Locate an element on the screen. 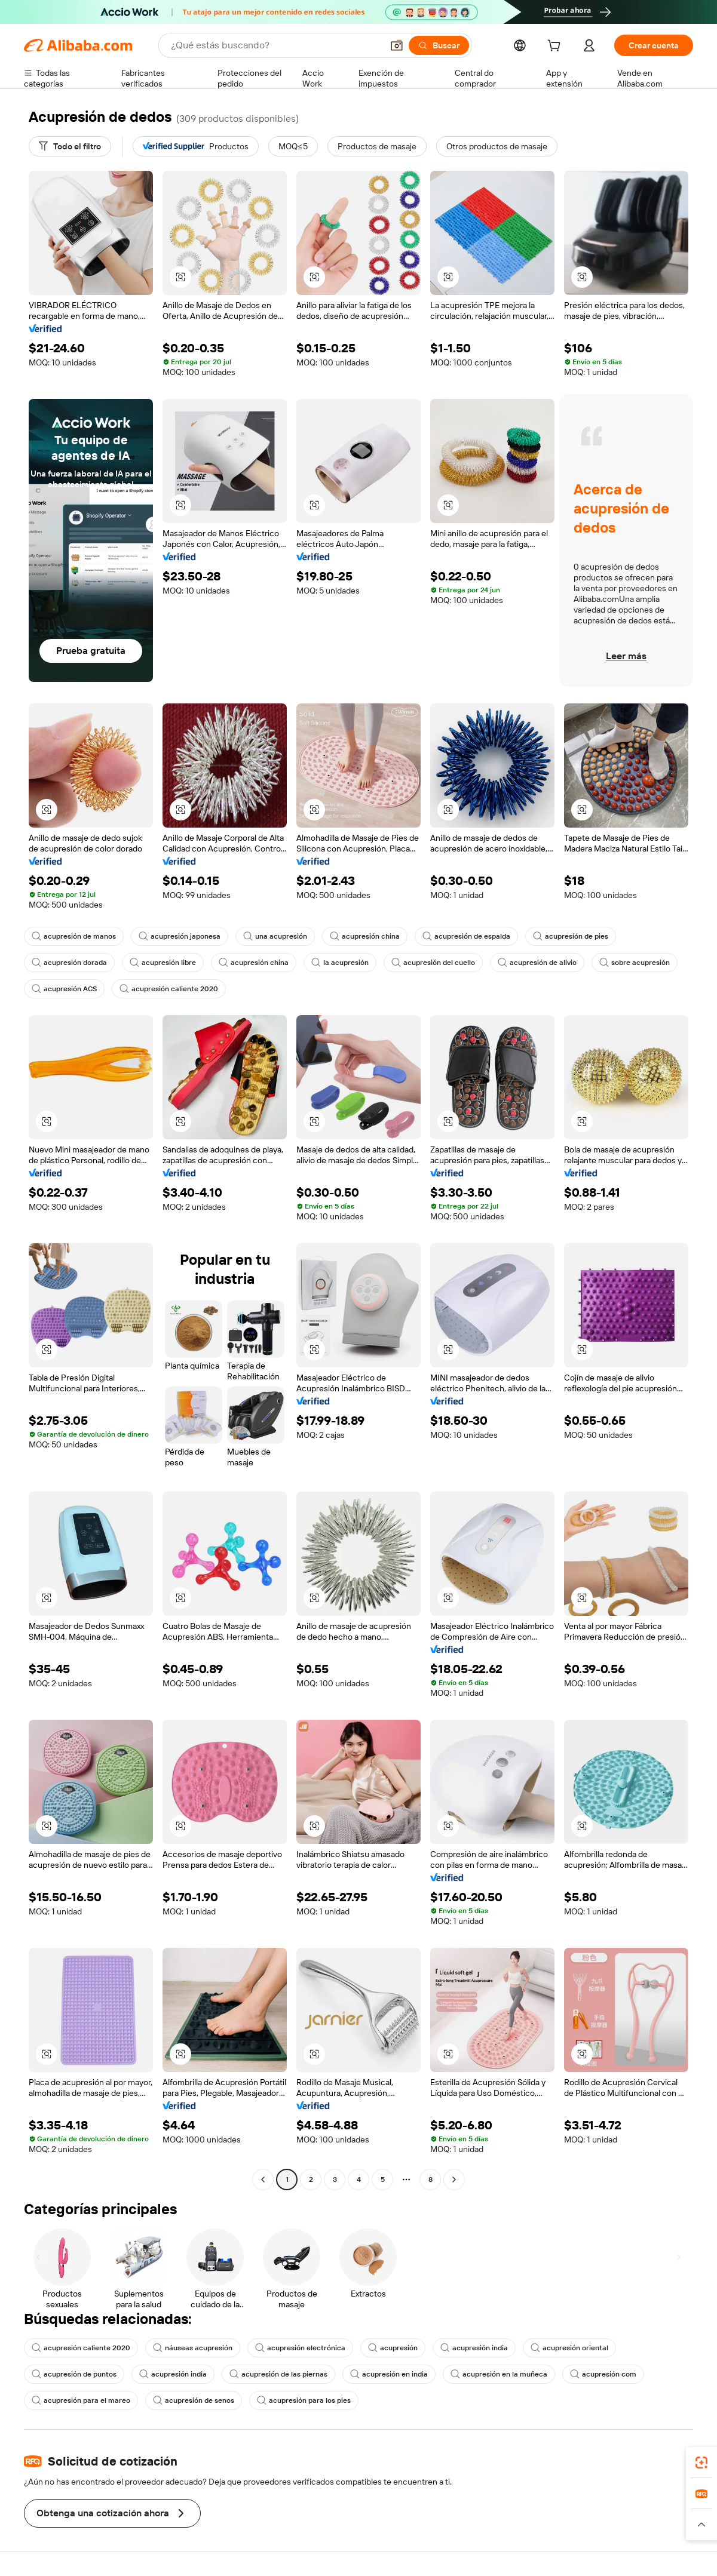 The height and width of the screenshot is (2576, 717). acupresión oriental is located at coordinates (569, 2348).